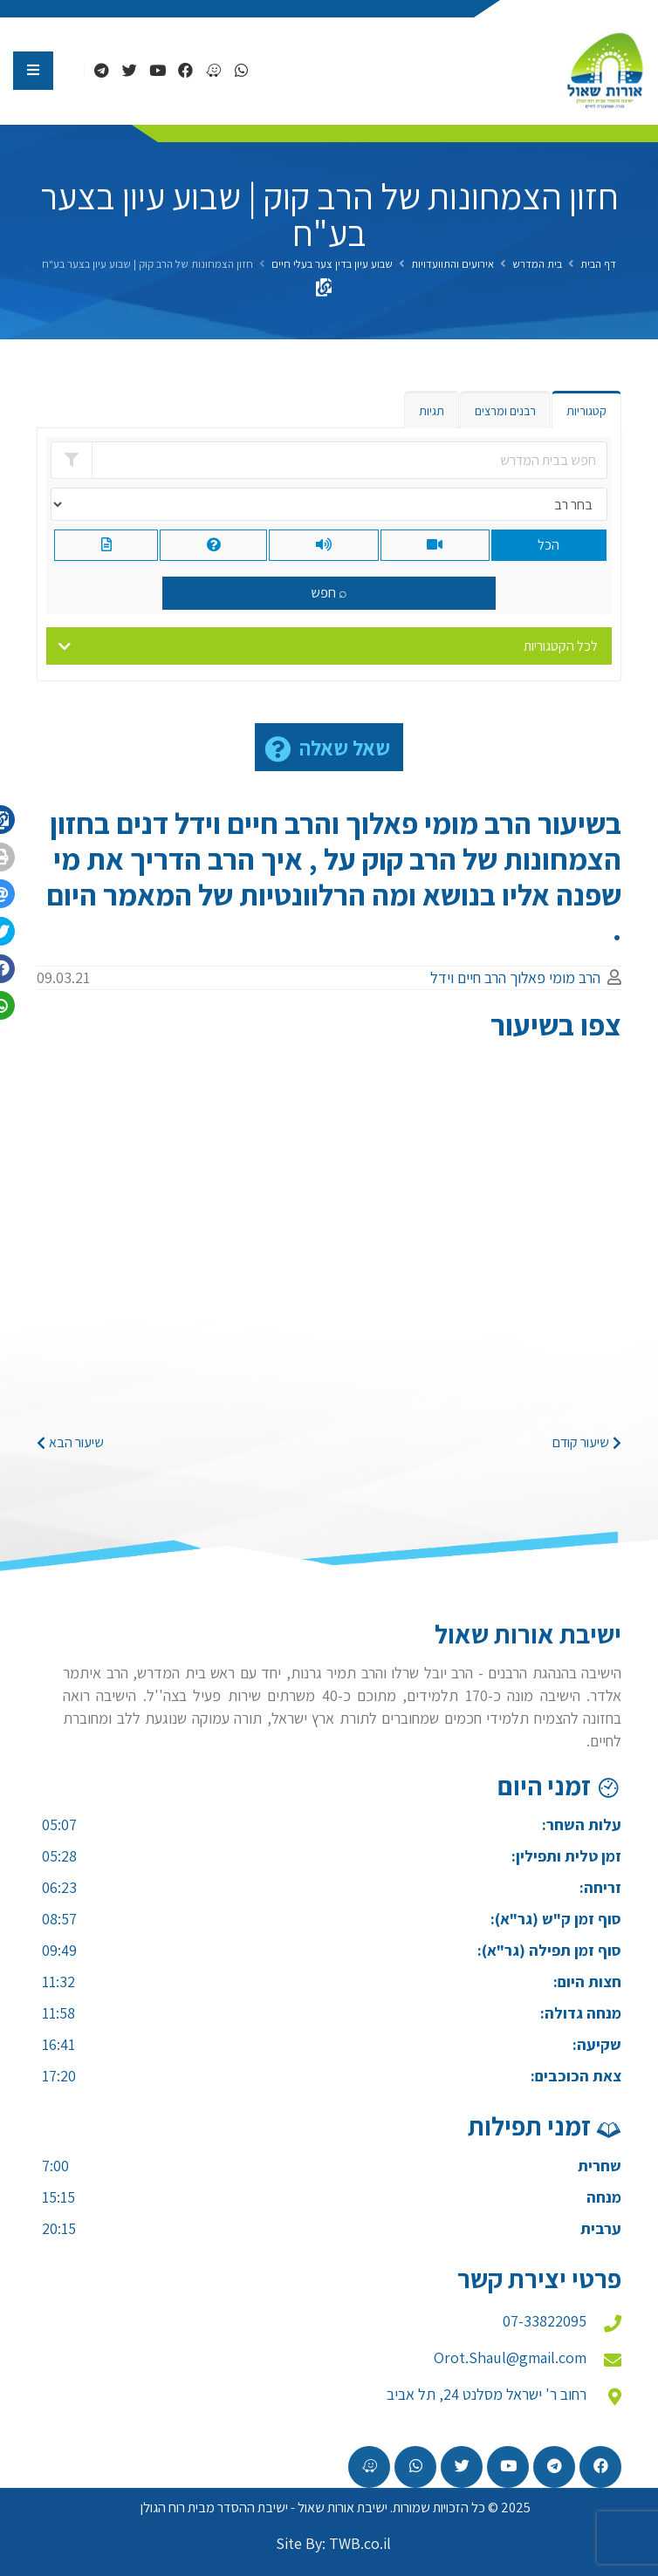 This screenshot has width=658, height=2576. What do you see at coordinates (452, 263) in the screenshot?
I see `אירועים והתוועדויות` at bounding box center [452, 263].